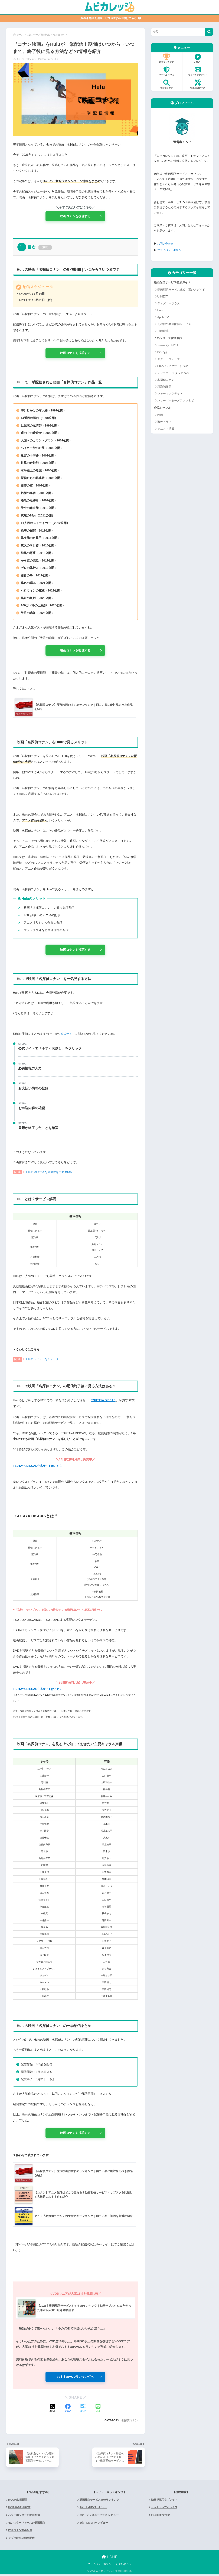  Describe the element at coordinates (168, 359) in the screenshot. I see `スター・ウォーズ` at that location.